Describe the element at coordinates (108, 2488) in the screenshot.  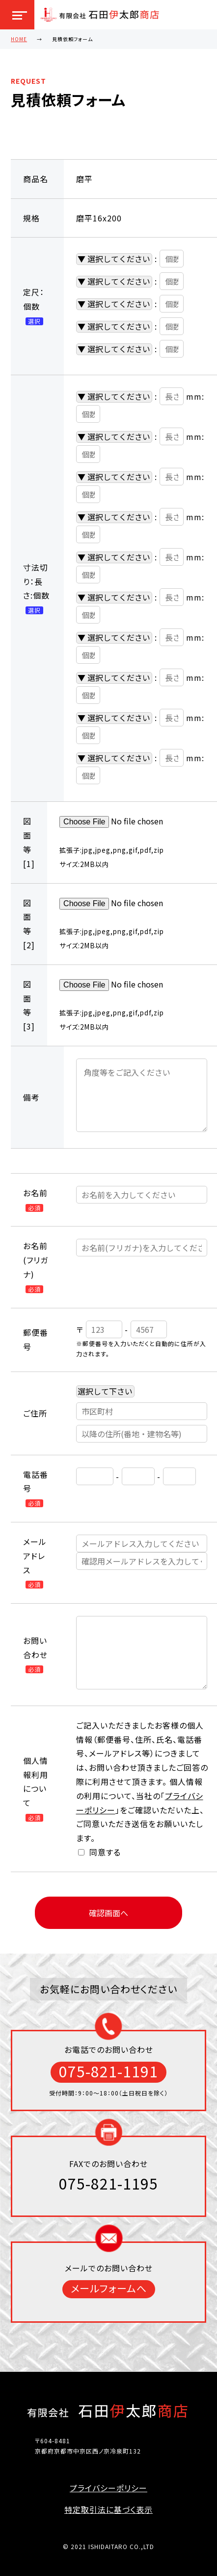
I see `プライバシーポリシー` at that location.